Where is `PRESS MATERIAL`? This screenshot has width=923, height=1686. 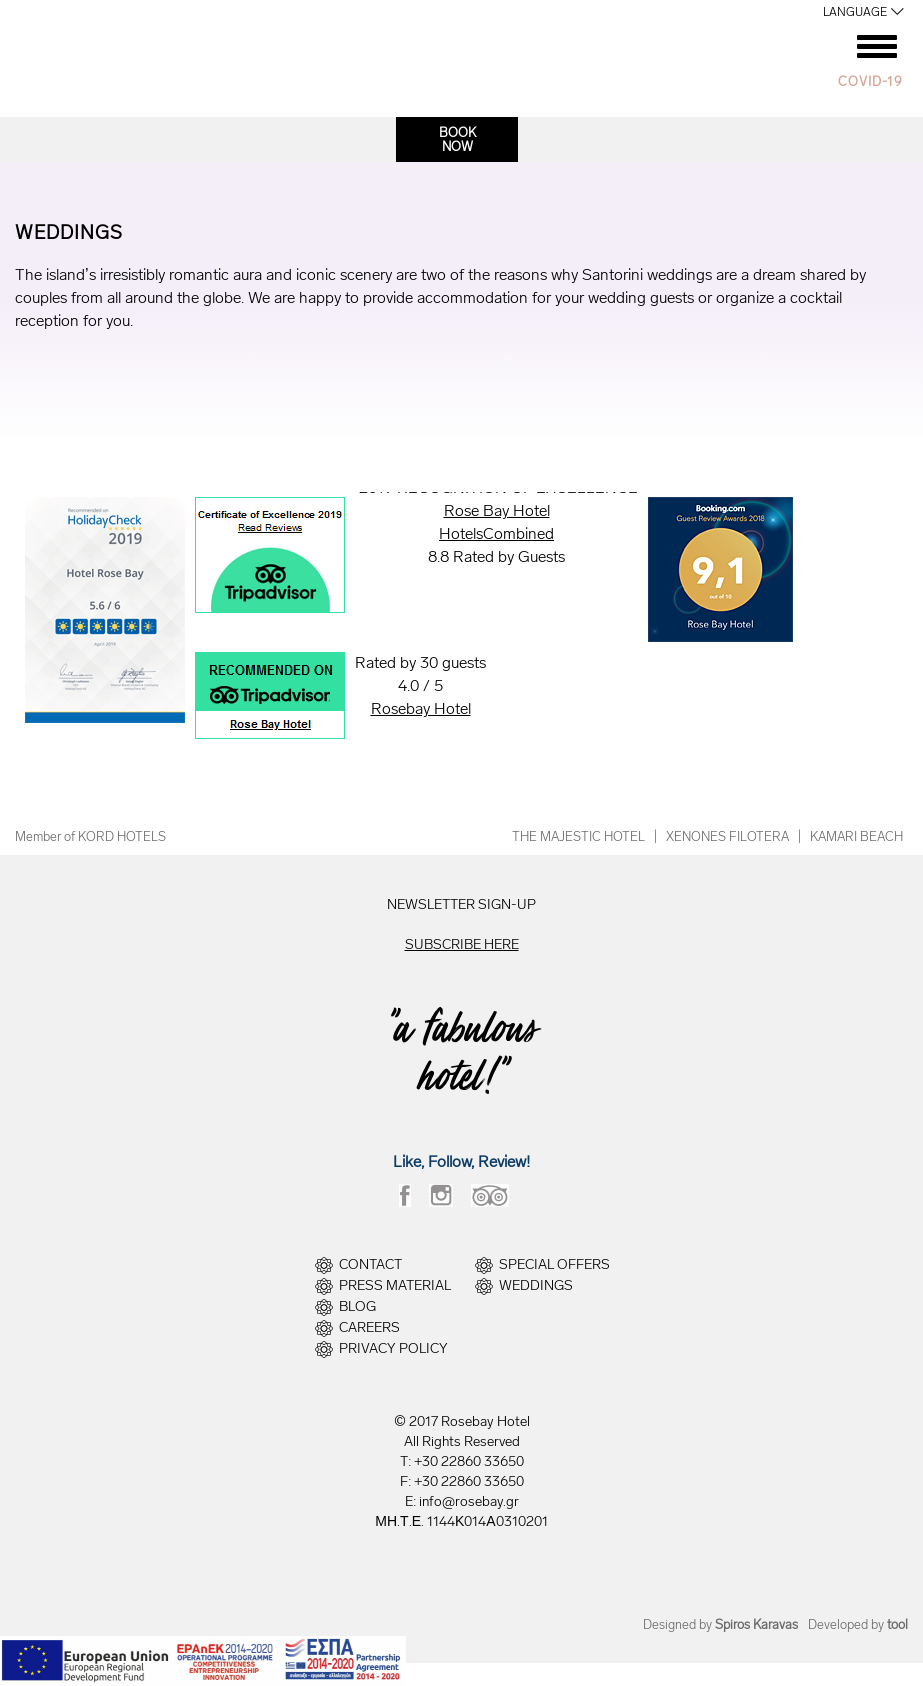 PRESS MATERIAL is located at coordinates (395, 1286).